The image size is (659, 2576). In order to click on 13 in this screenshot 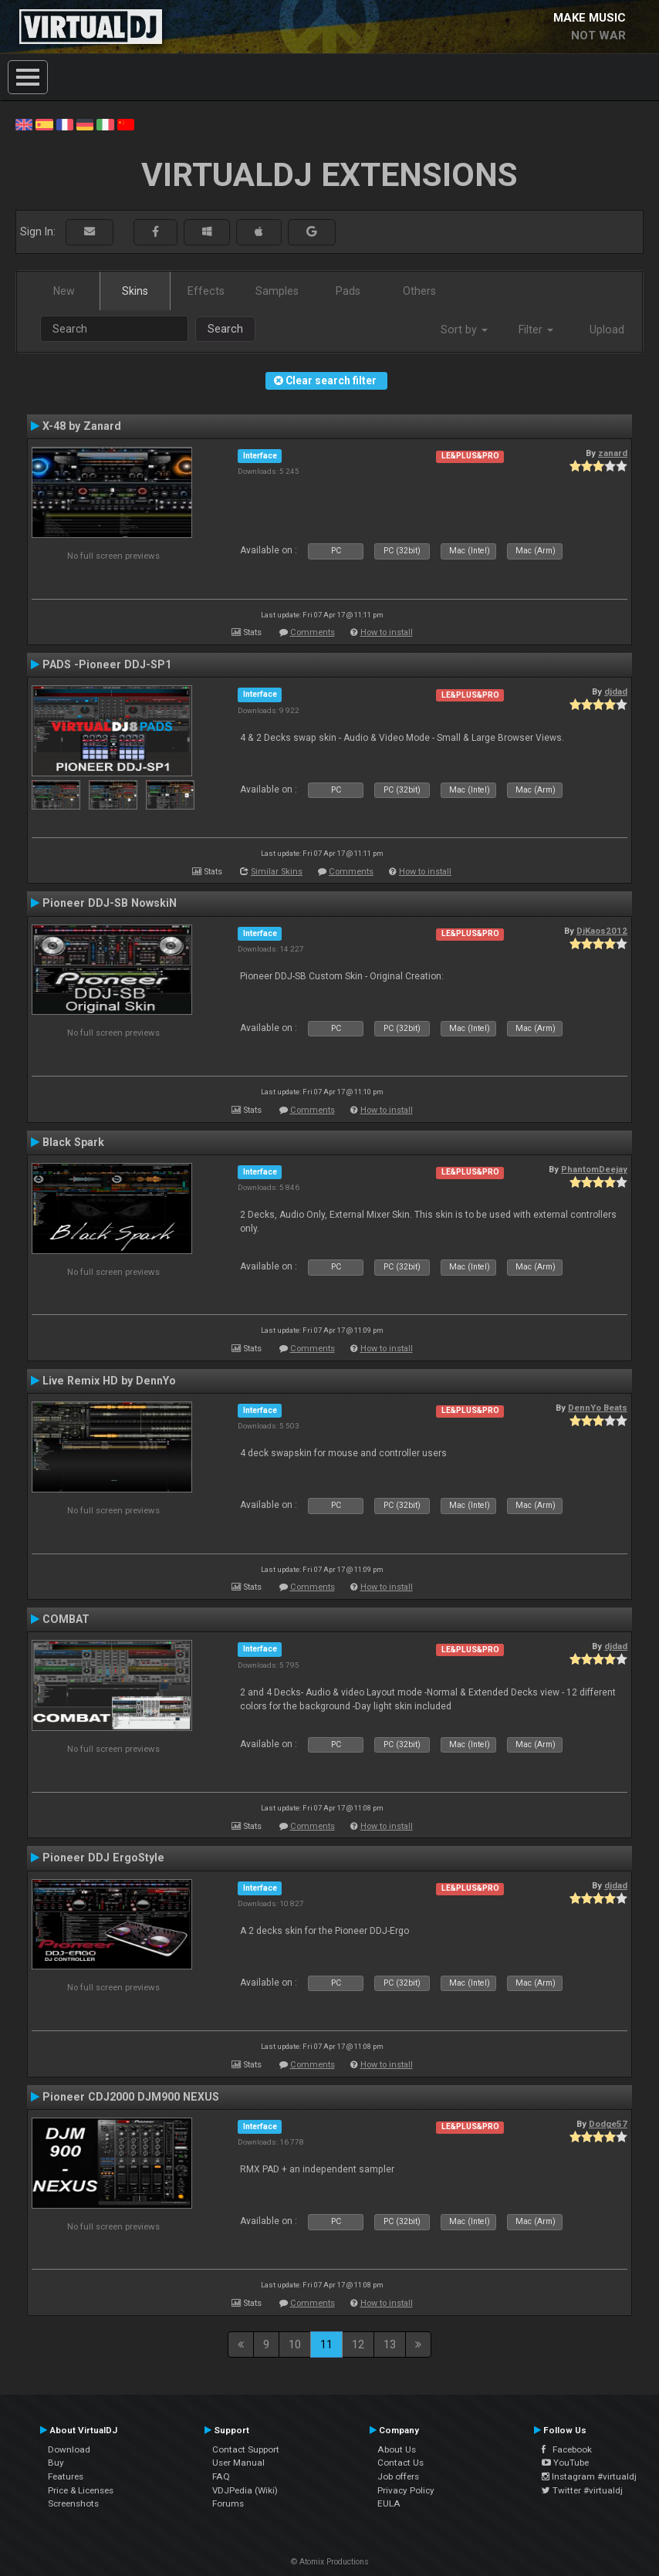, I will do `click(390, 2344)`.